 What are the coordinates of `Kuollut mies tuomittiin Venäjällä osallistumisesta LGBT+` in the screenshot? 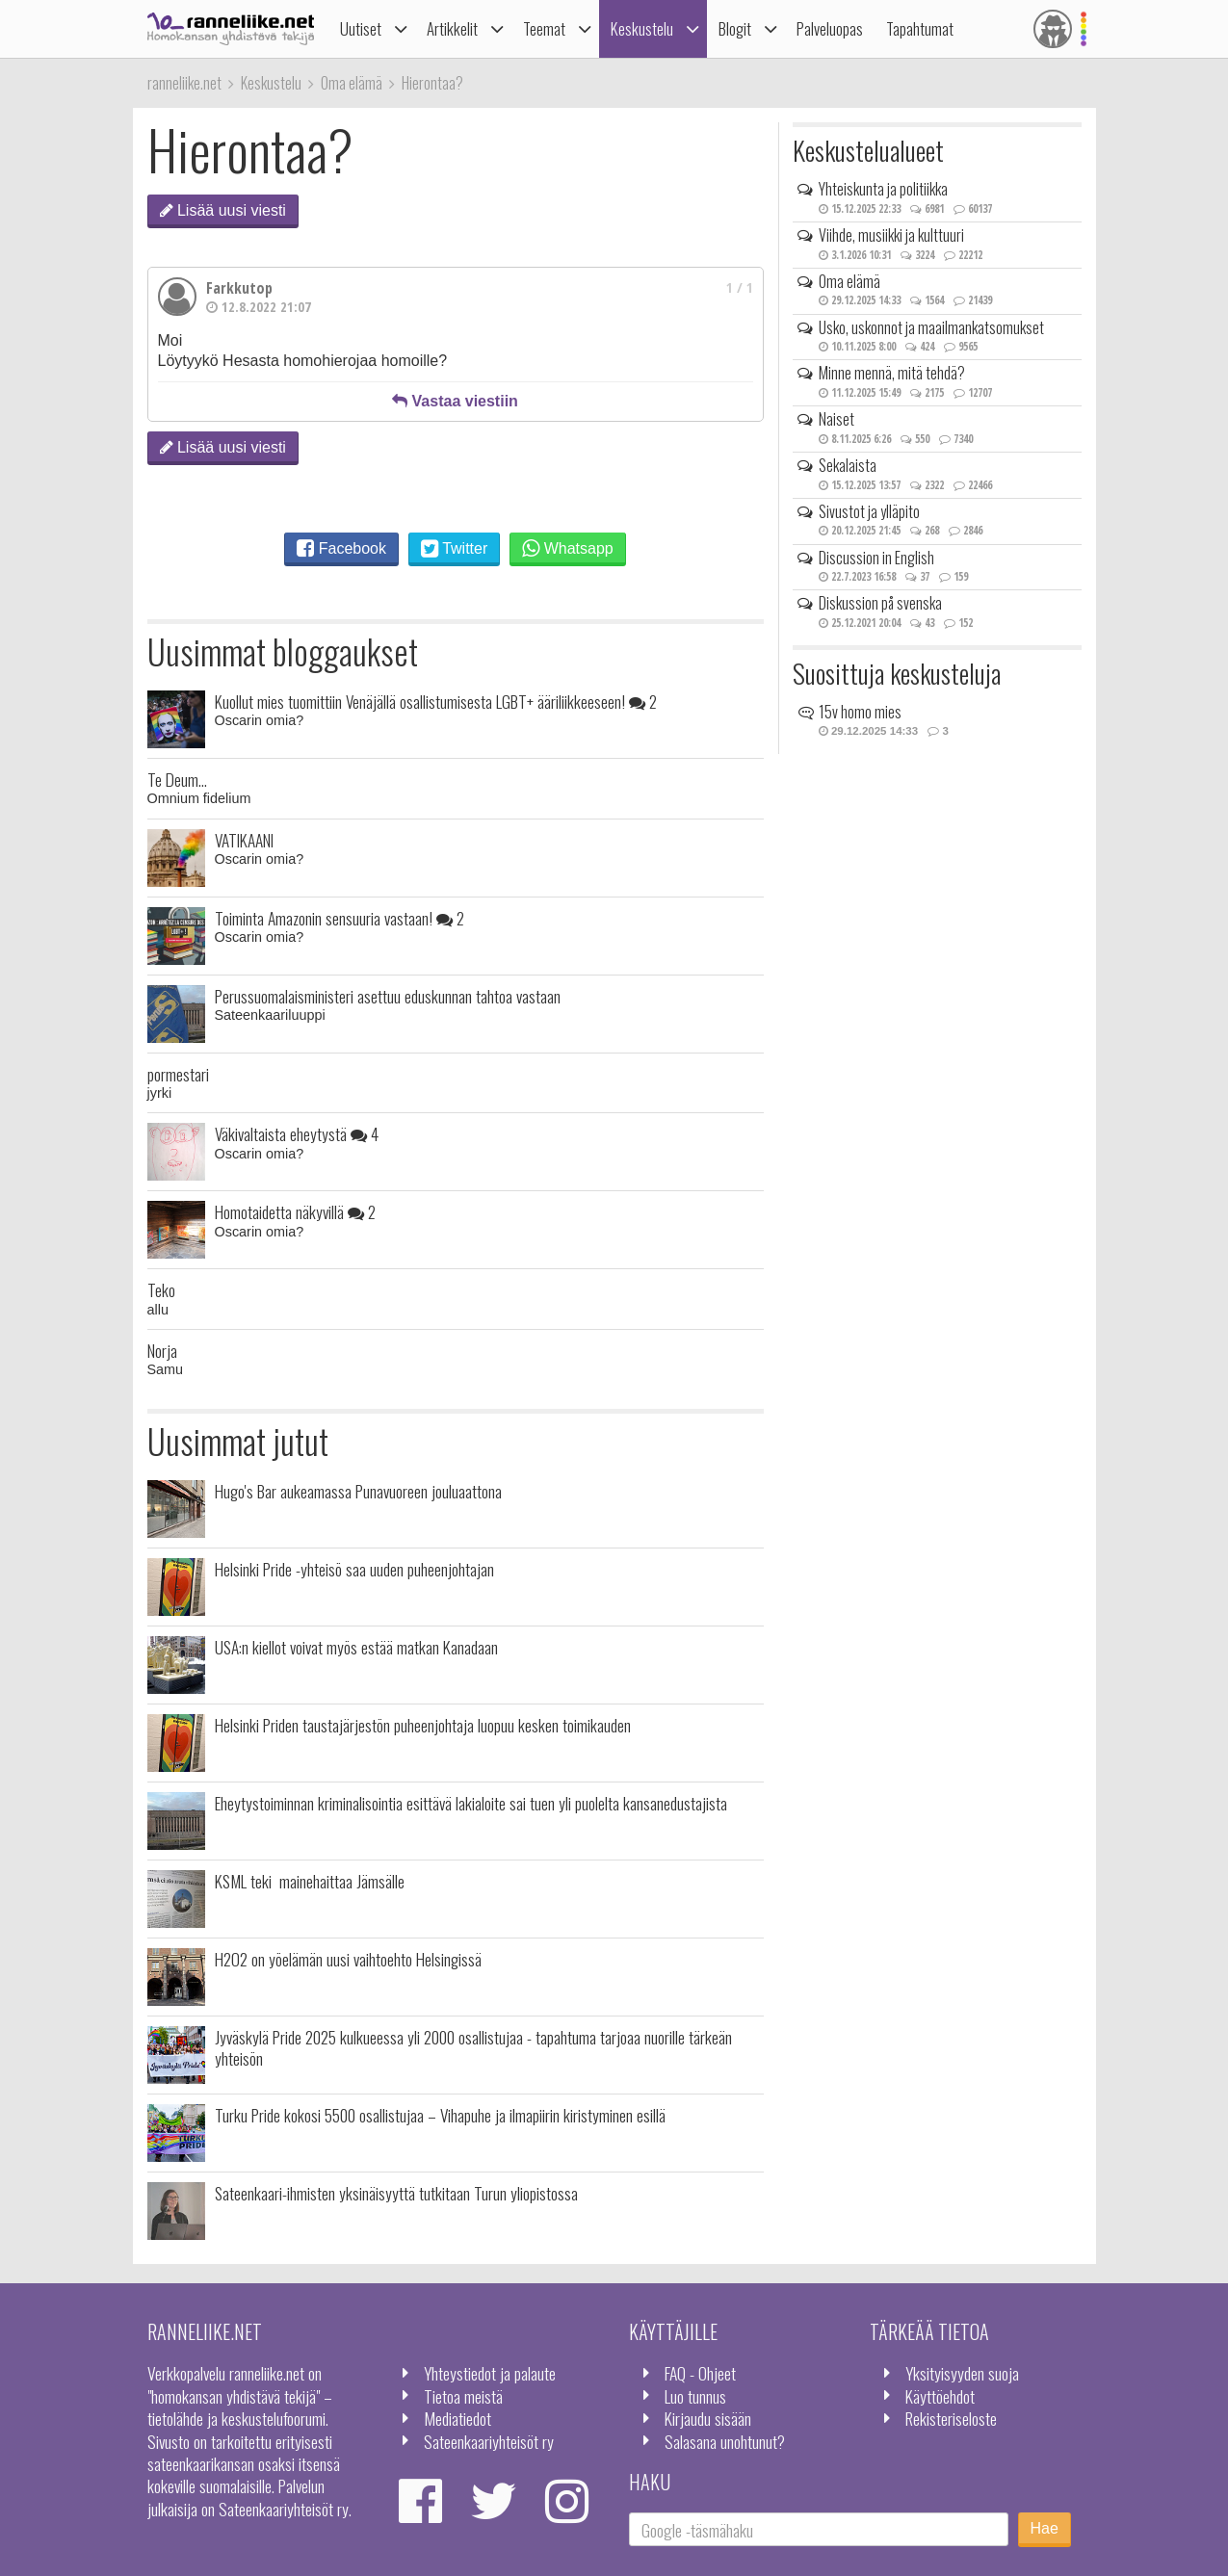 It's located at (436, 701).